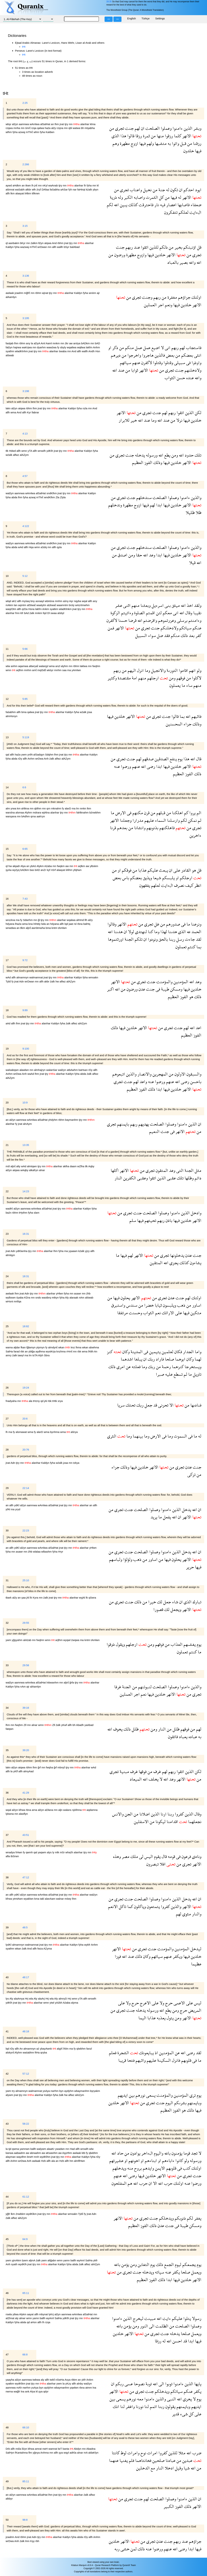  Describe the element at coordinates (134, 370) in the screenshot. I see `ثوابا` at that location.